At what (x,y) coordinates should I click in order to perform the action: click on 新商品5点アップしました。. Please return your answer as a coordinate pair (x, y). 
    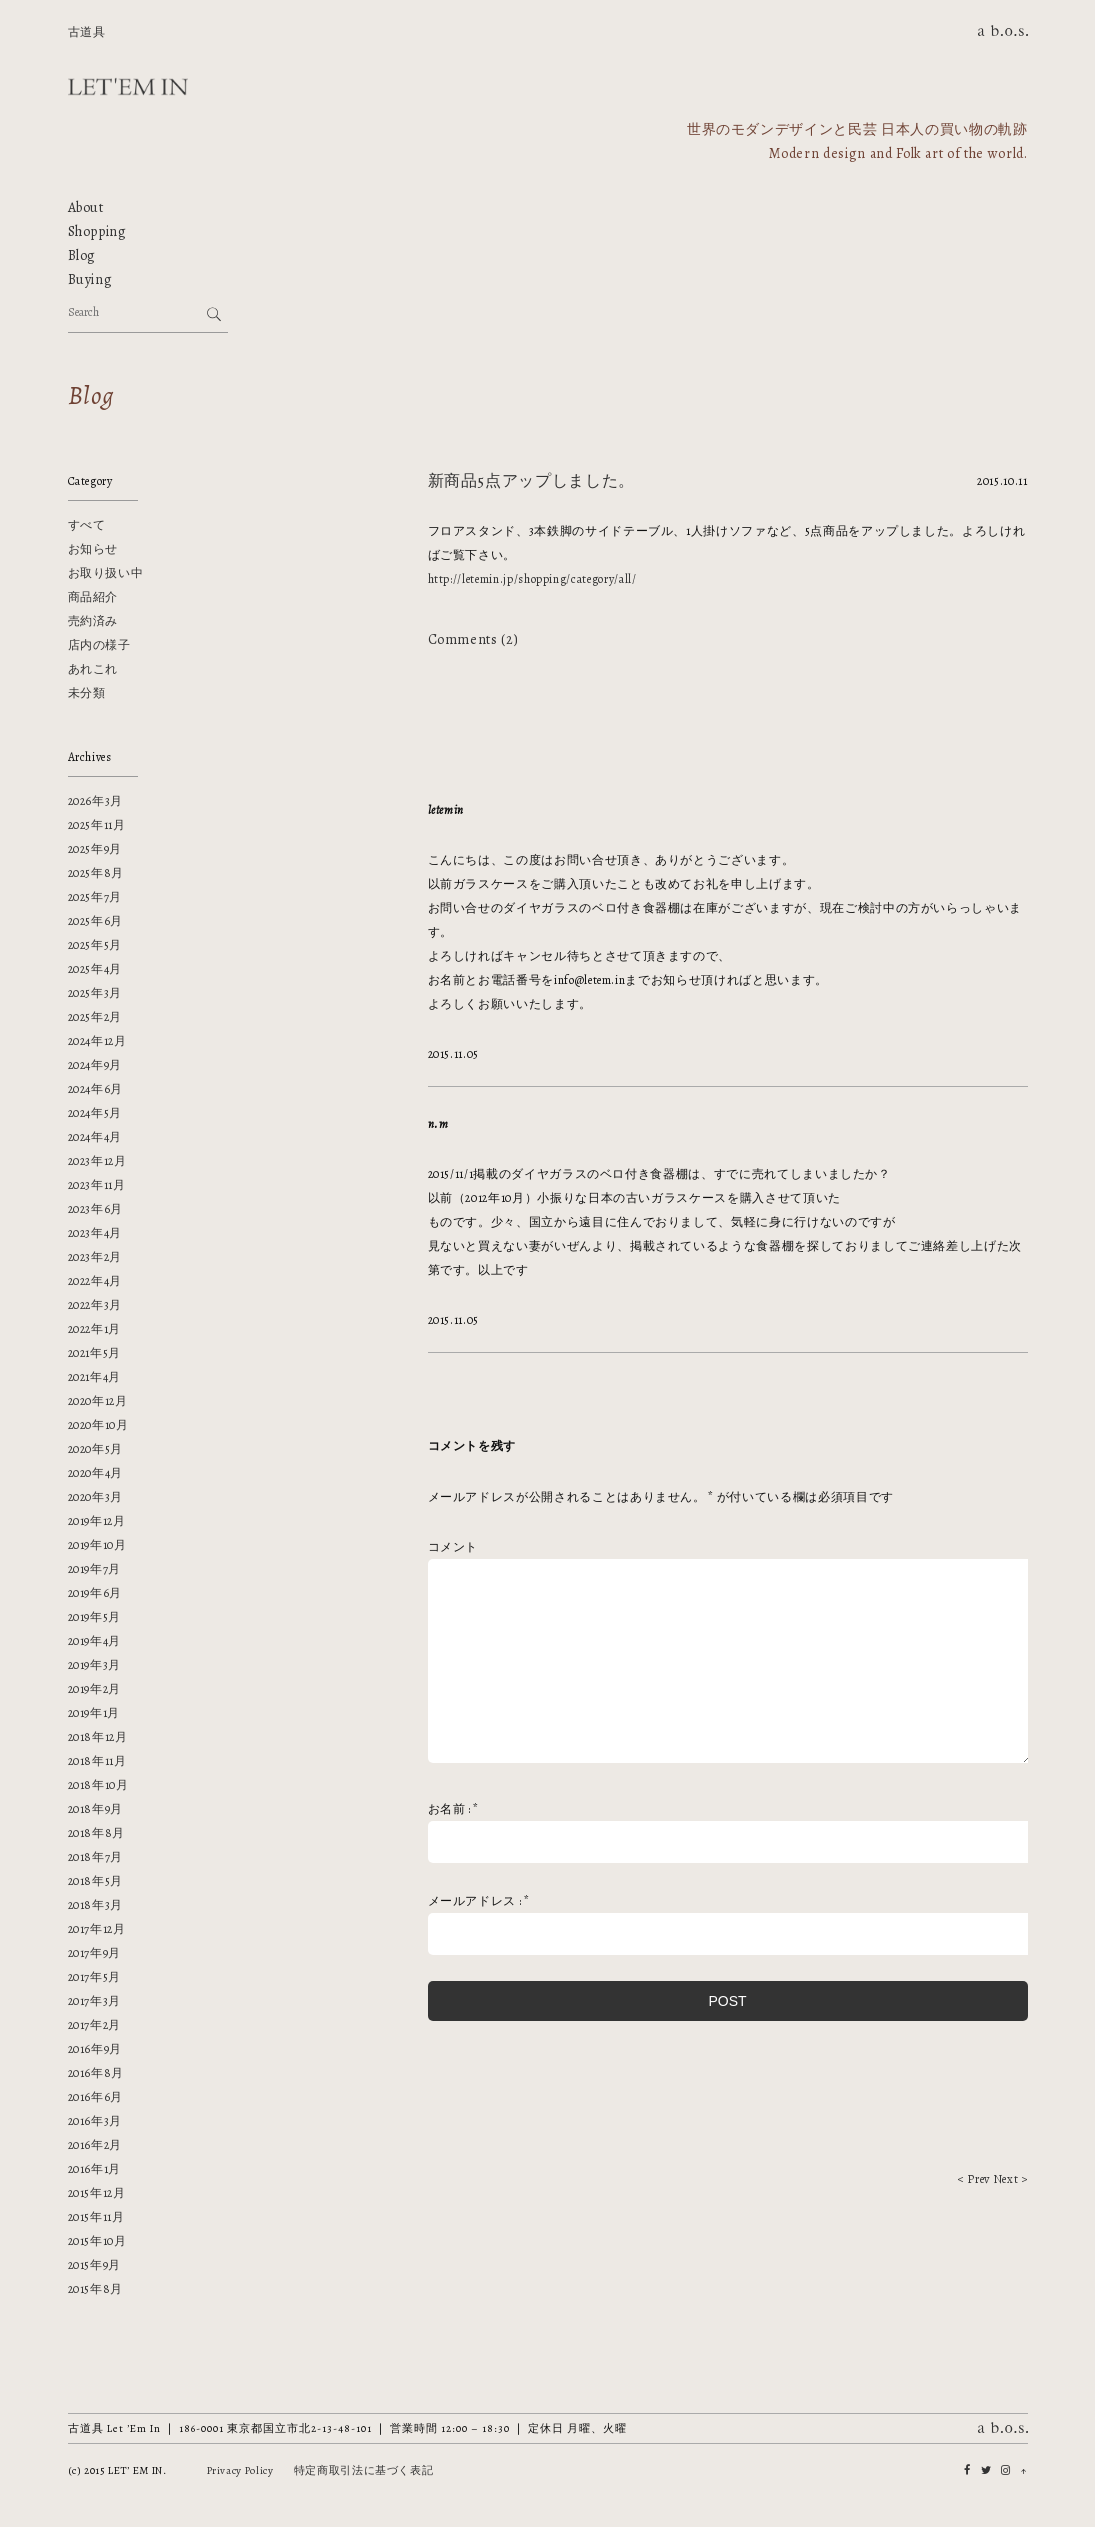
    Looking at the image, I should click on (531, 481).